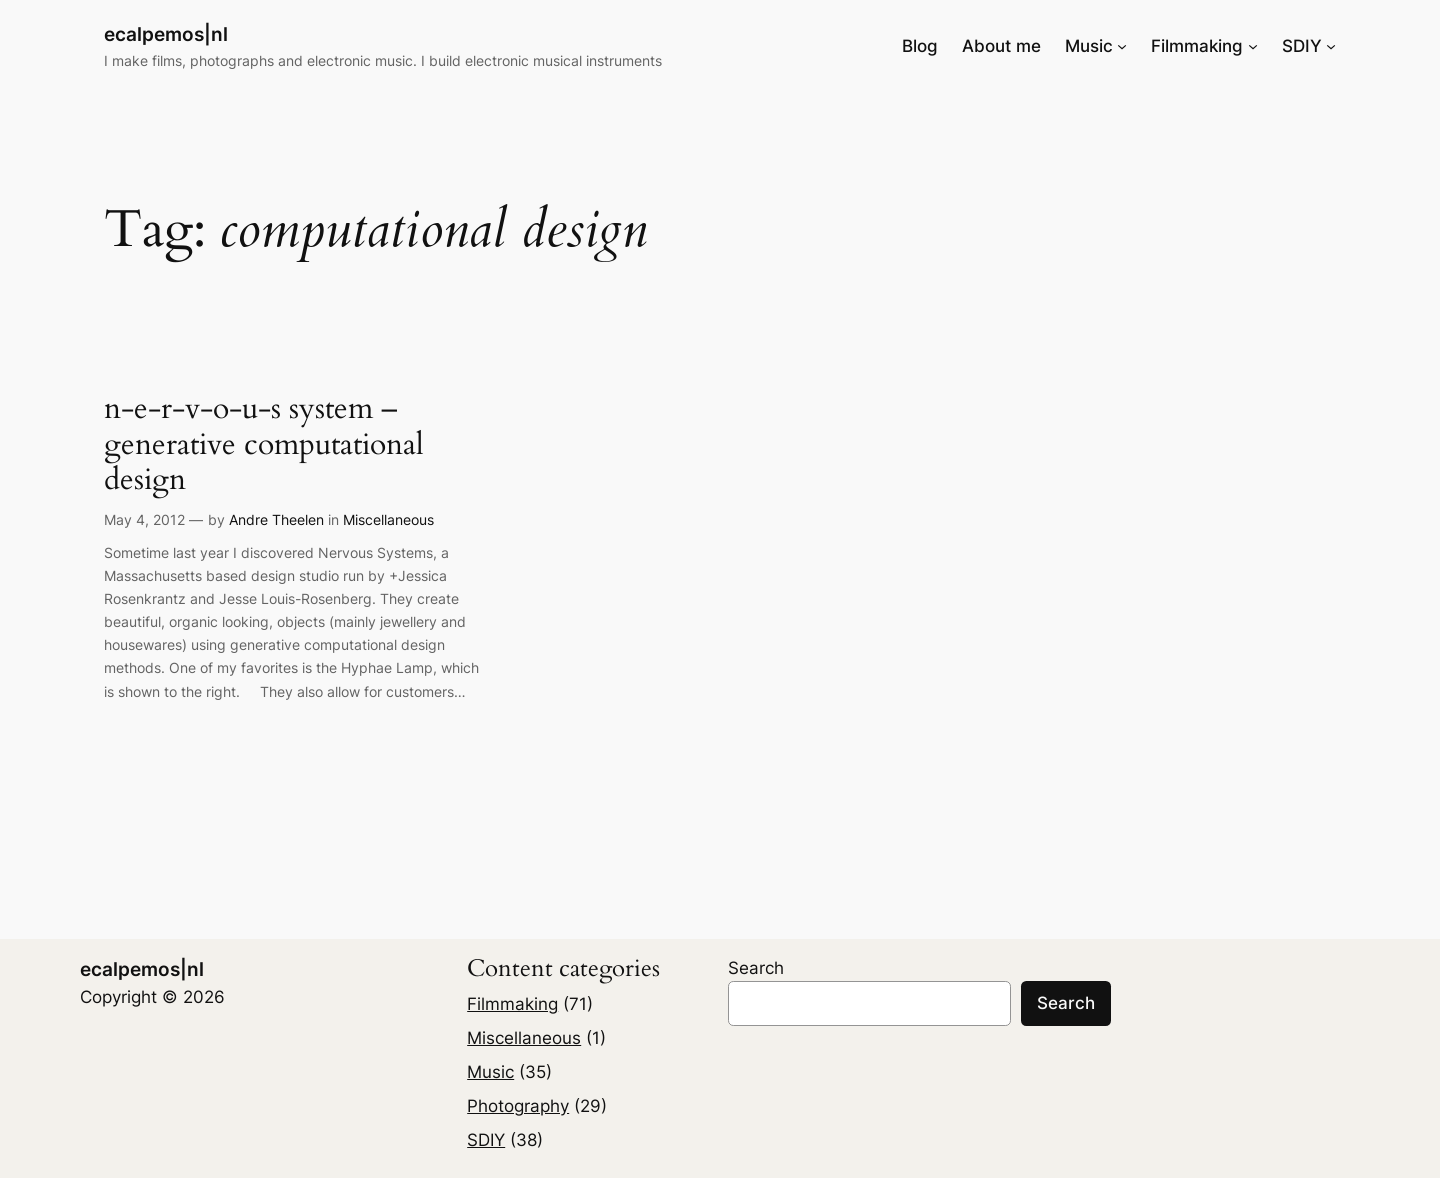 The image size is (1440, 1178). What do you see at coordinates (166, 34) in the screenshot?
I see `ecalpemos|nl` at bounding box center [166, 34].